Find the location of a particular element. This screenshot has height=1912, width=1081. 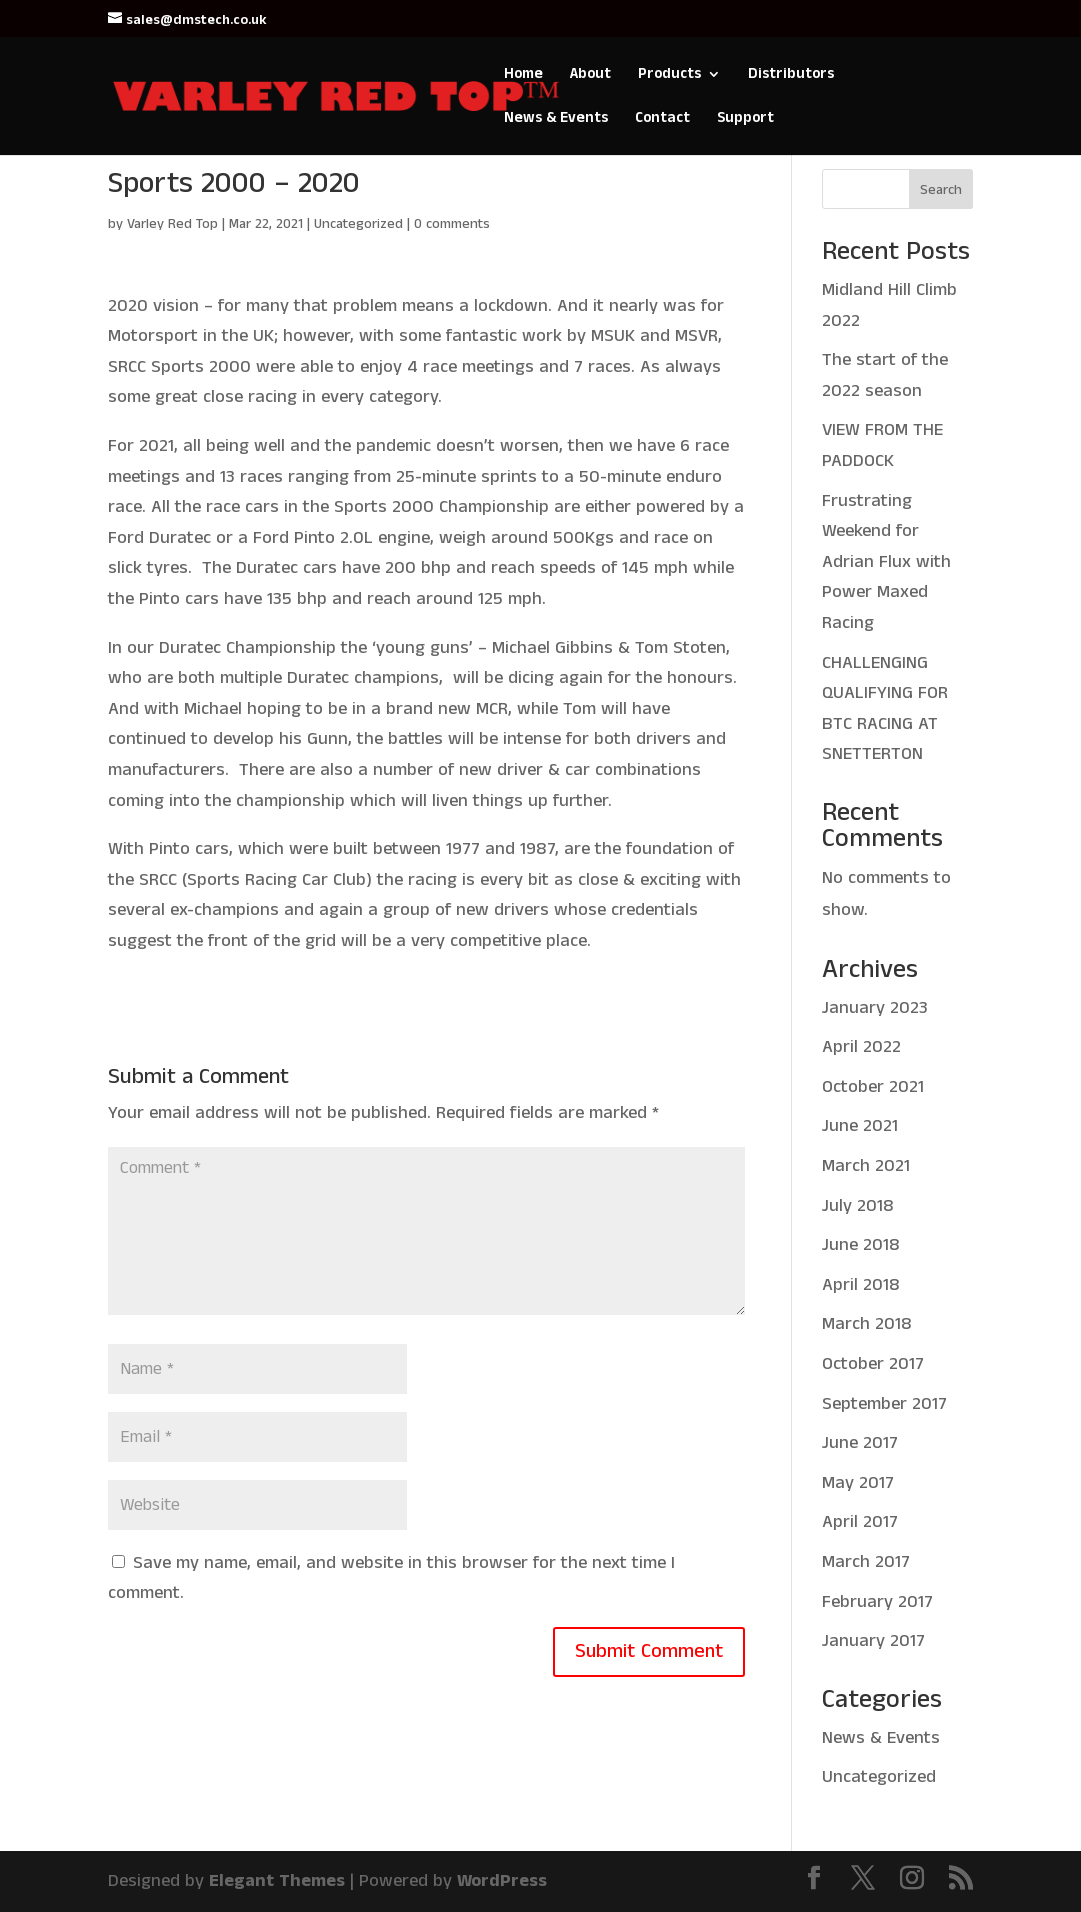

Search is located at coordinates (941, 190).